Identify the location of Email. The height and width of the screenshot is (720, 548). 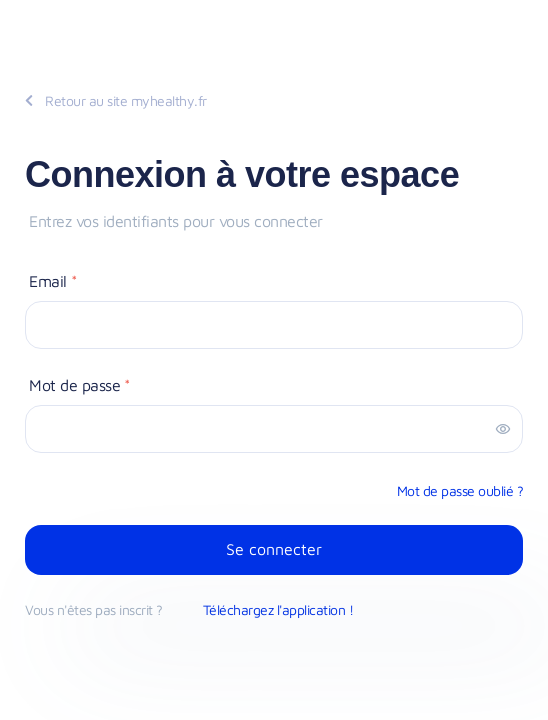
(53, 281).